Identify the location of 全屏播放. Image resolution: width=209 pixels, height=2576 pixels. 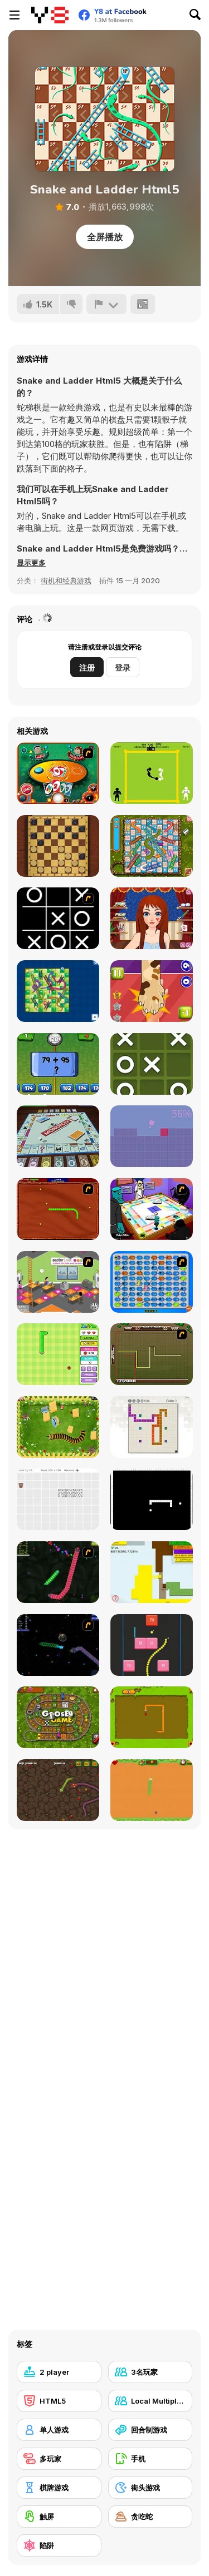
(105, 236).